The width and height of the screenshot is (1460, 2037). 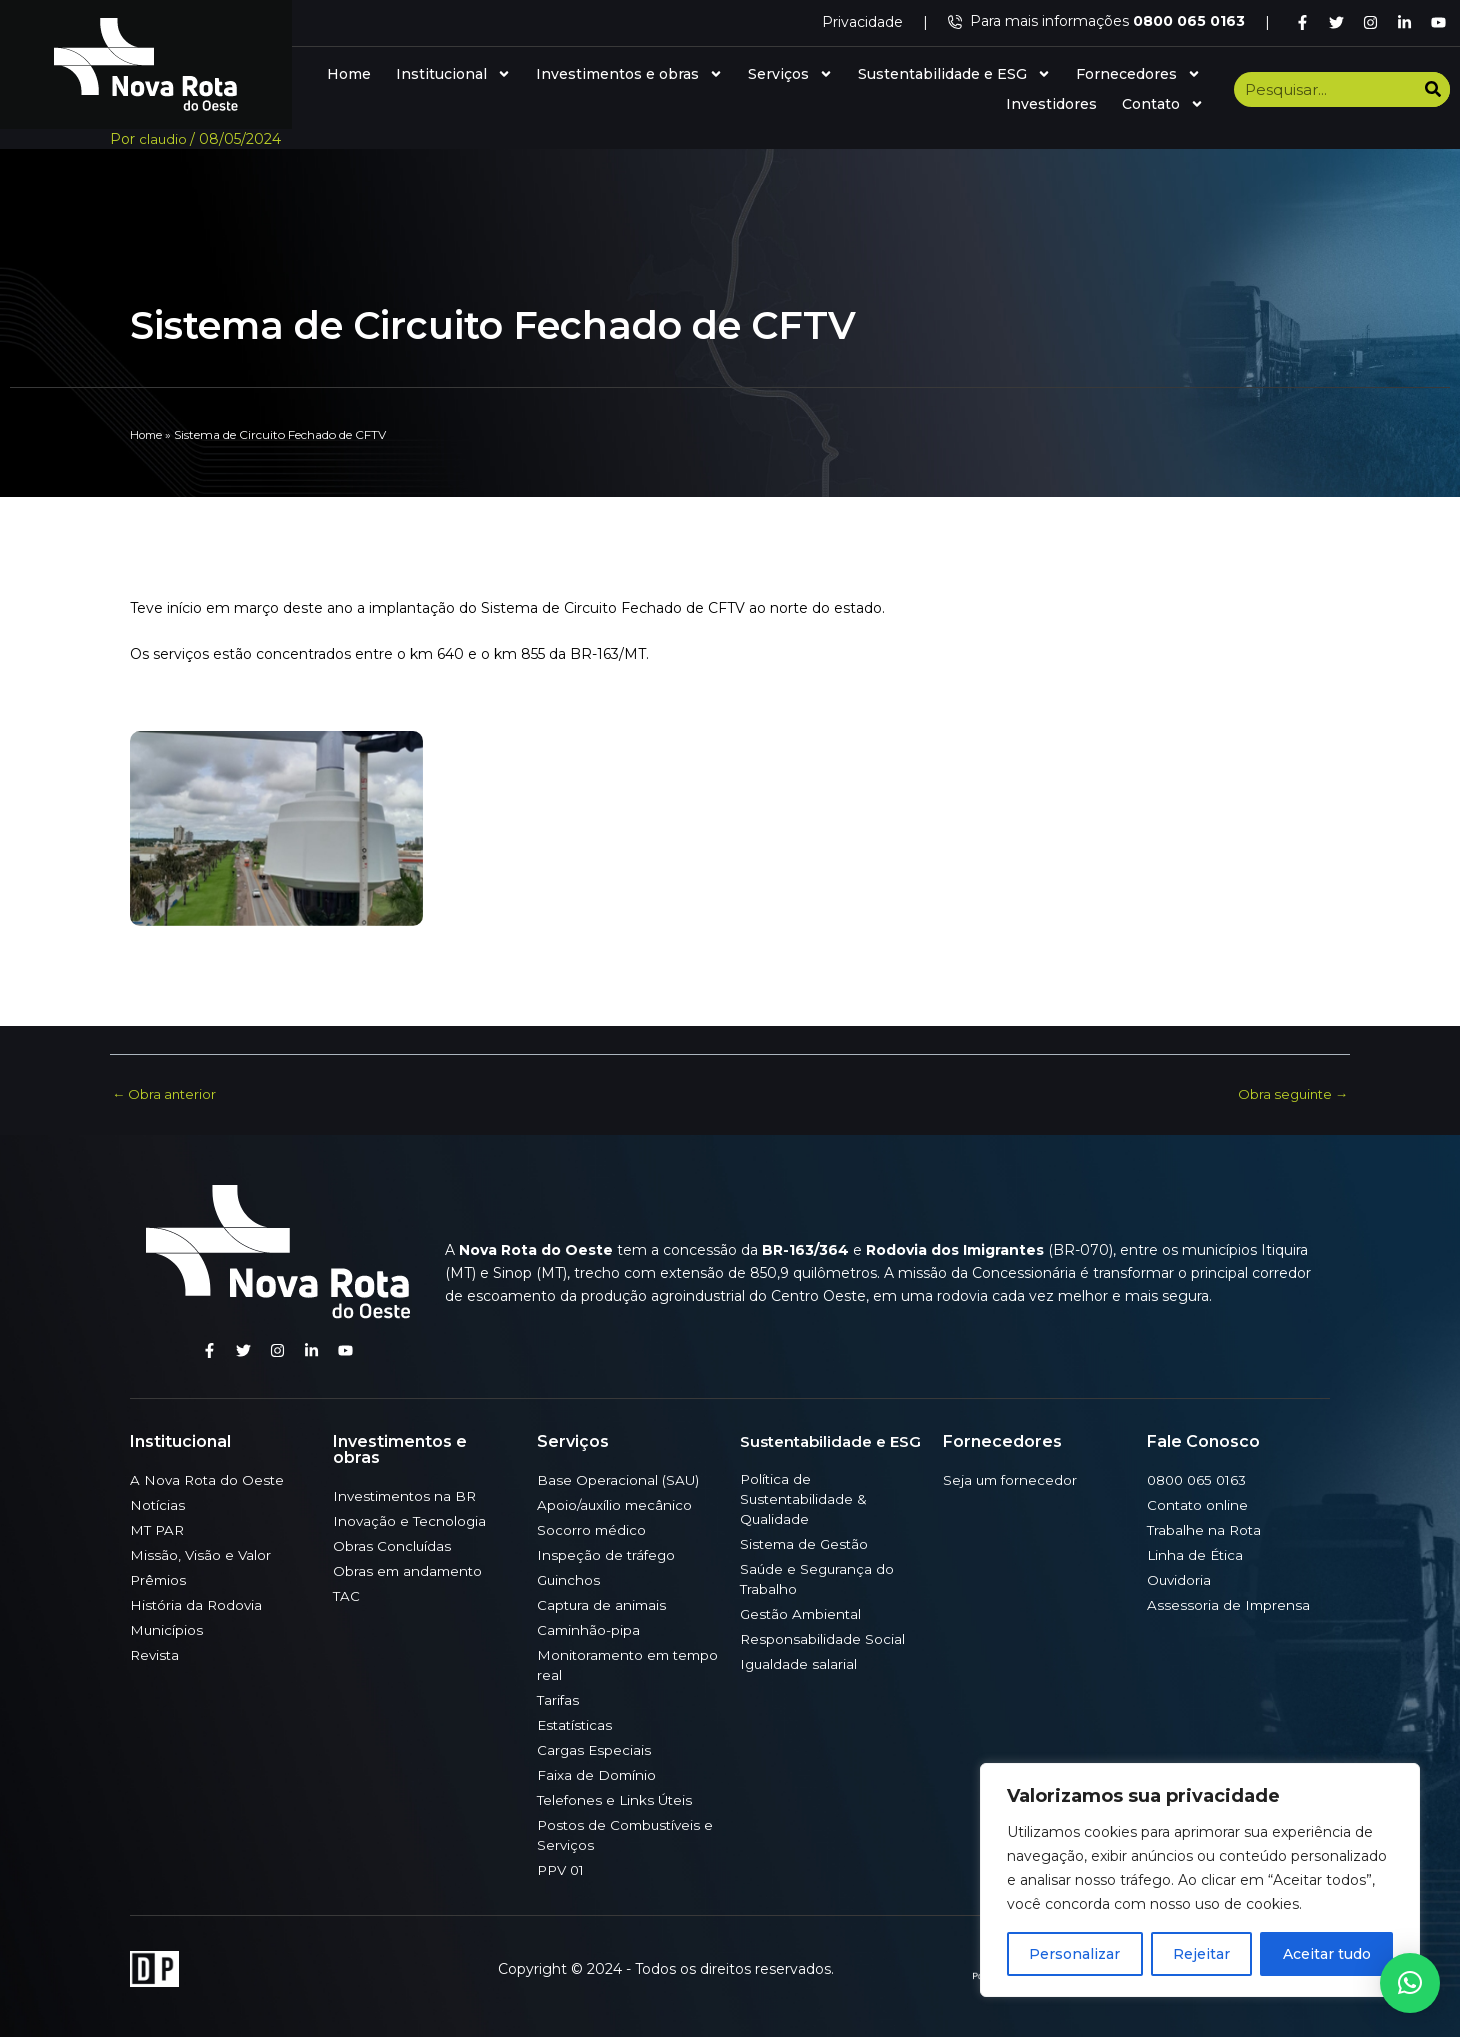 I want to click on Responsabilidade Social, so click(x=823, y=1638).